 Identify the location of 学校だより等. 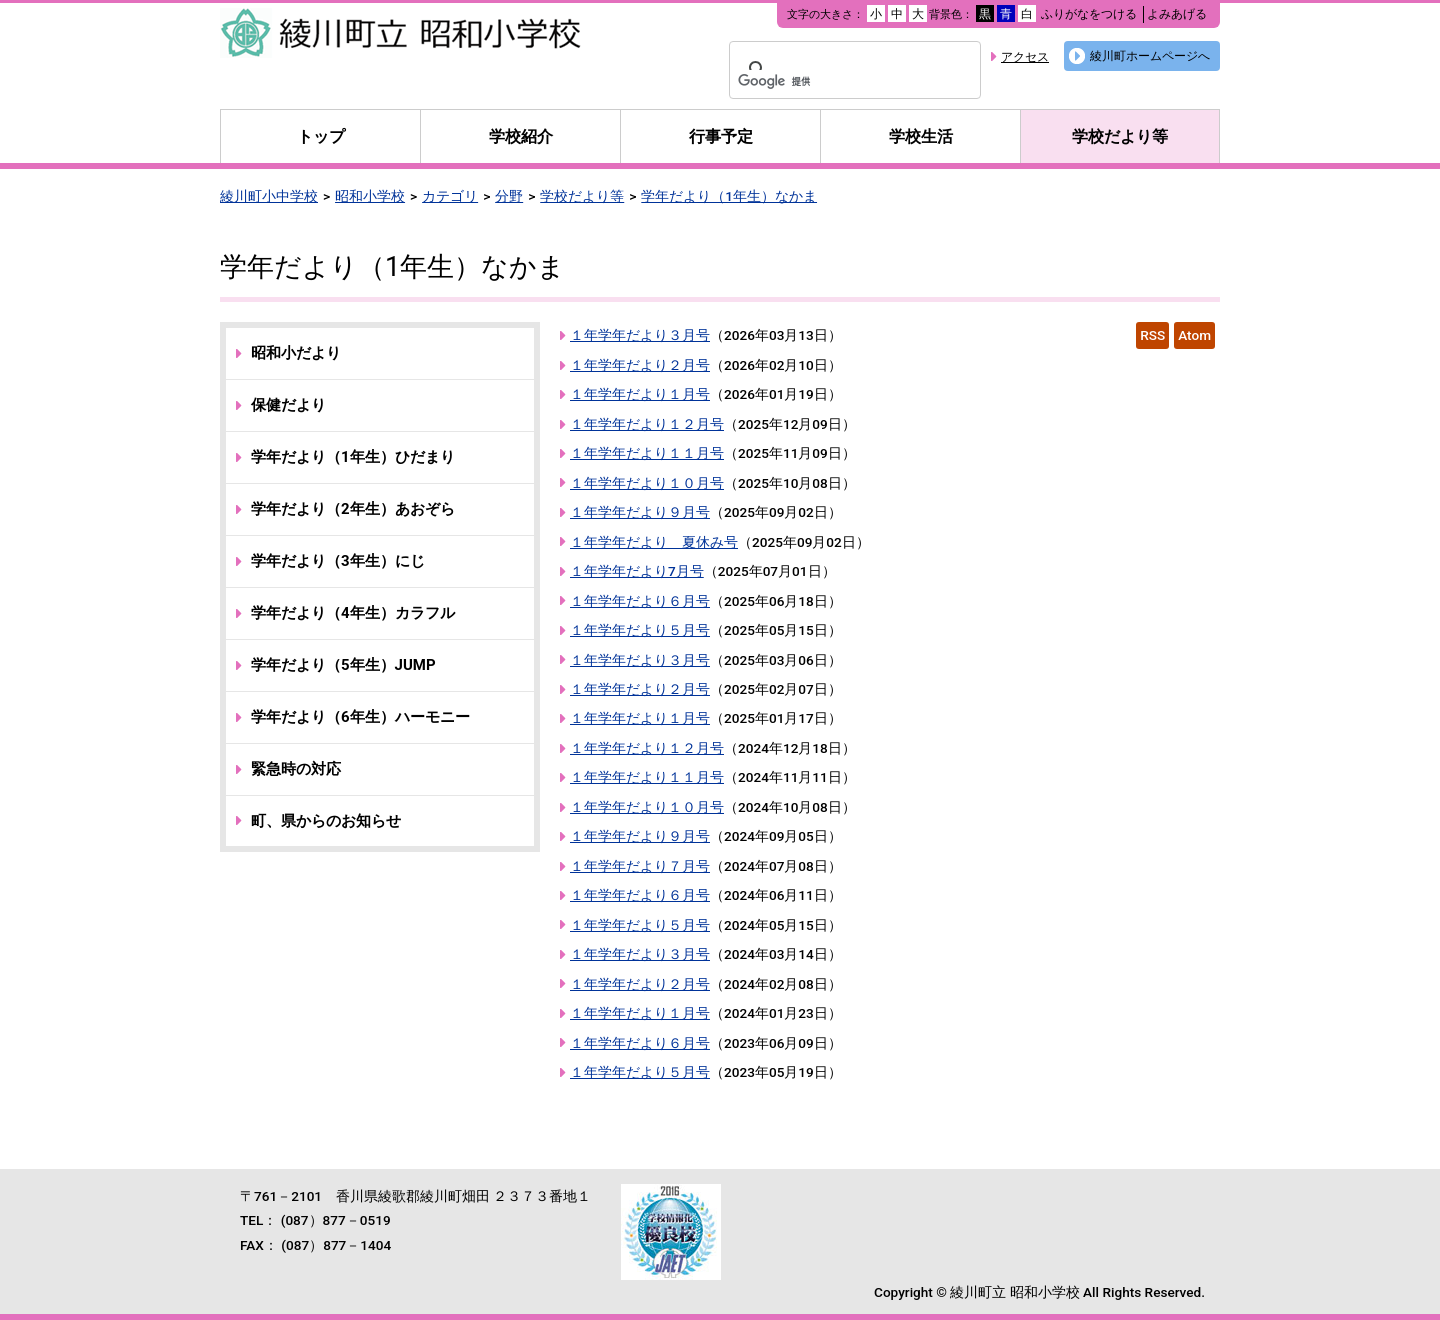
(1120, 136).